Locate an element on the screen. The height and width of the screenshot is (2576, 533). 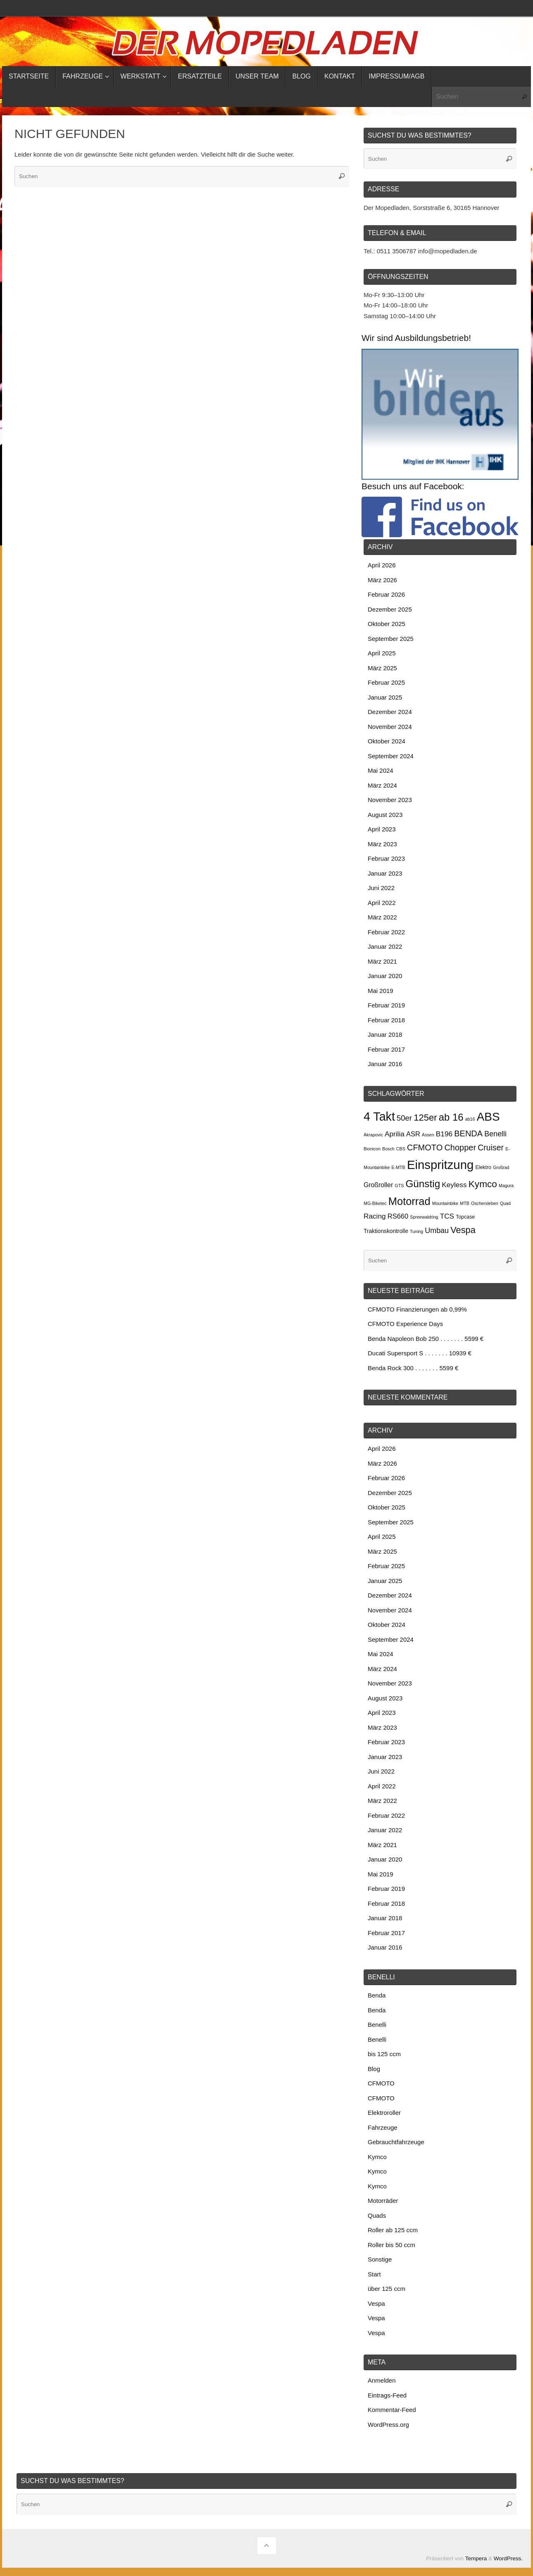
Motorräder is located at coordinates (383, 2200).